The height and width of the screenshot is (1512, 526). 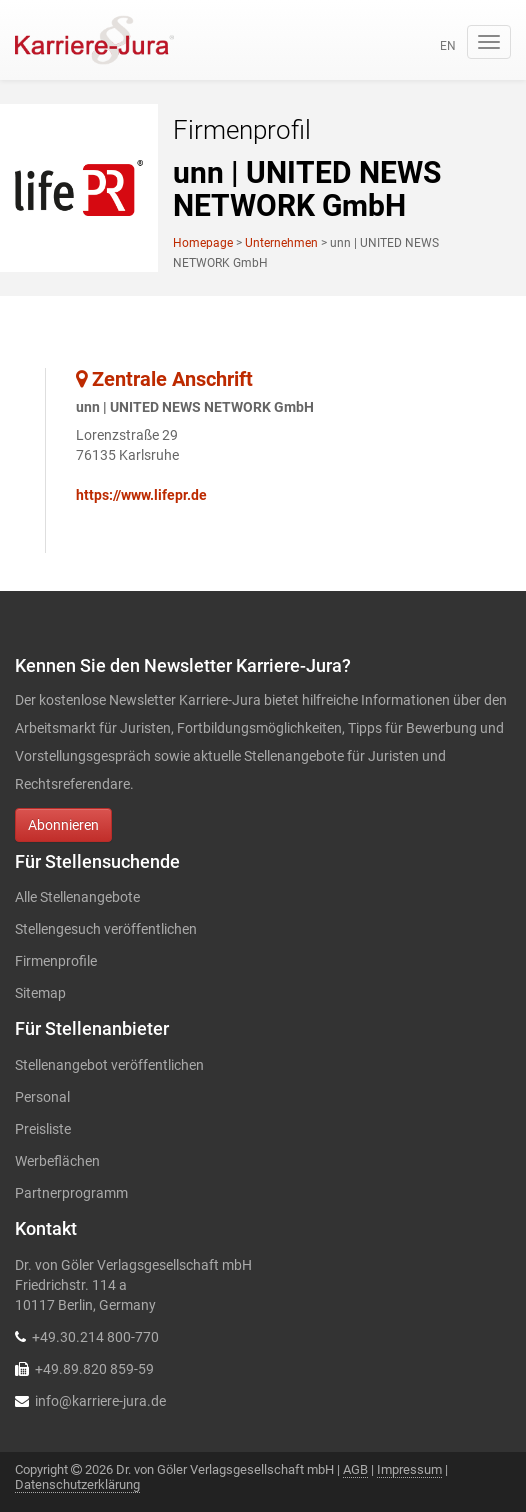 I want to click on Alle Stellenangebote, so click(x=77, y=897).